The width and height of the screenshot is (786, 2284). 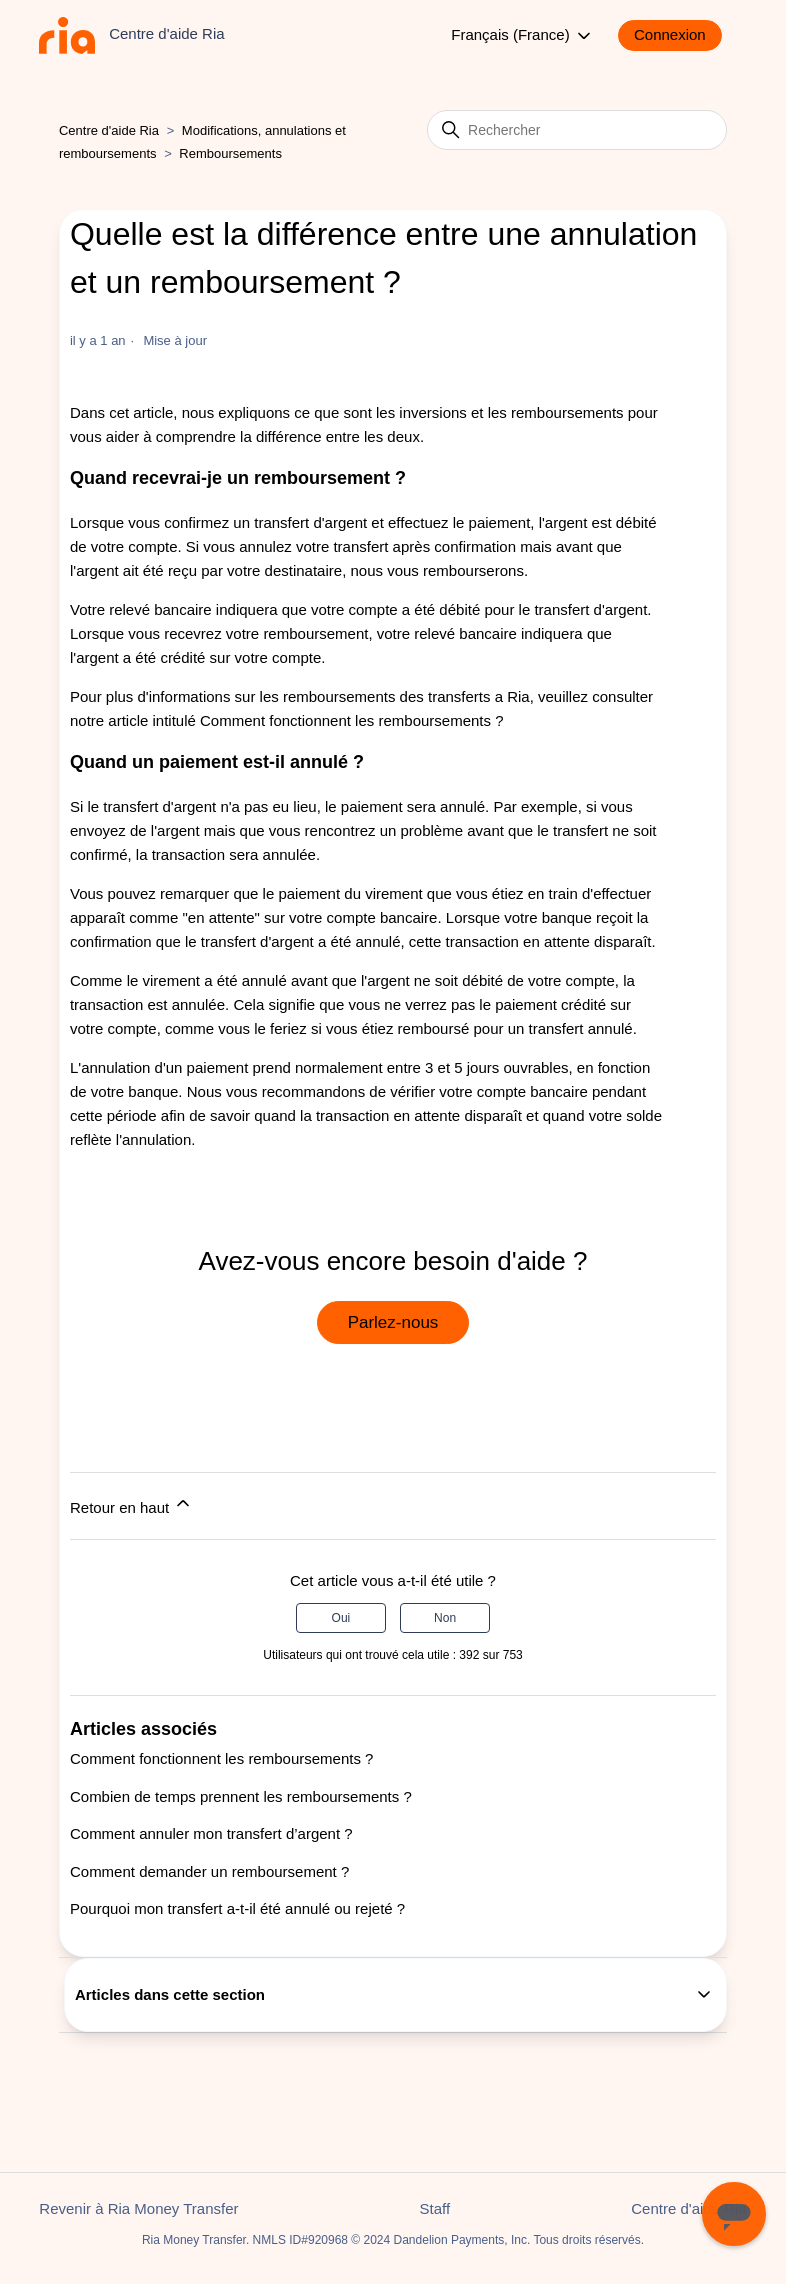 I want to click on [button], so click(x=680, y=35).